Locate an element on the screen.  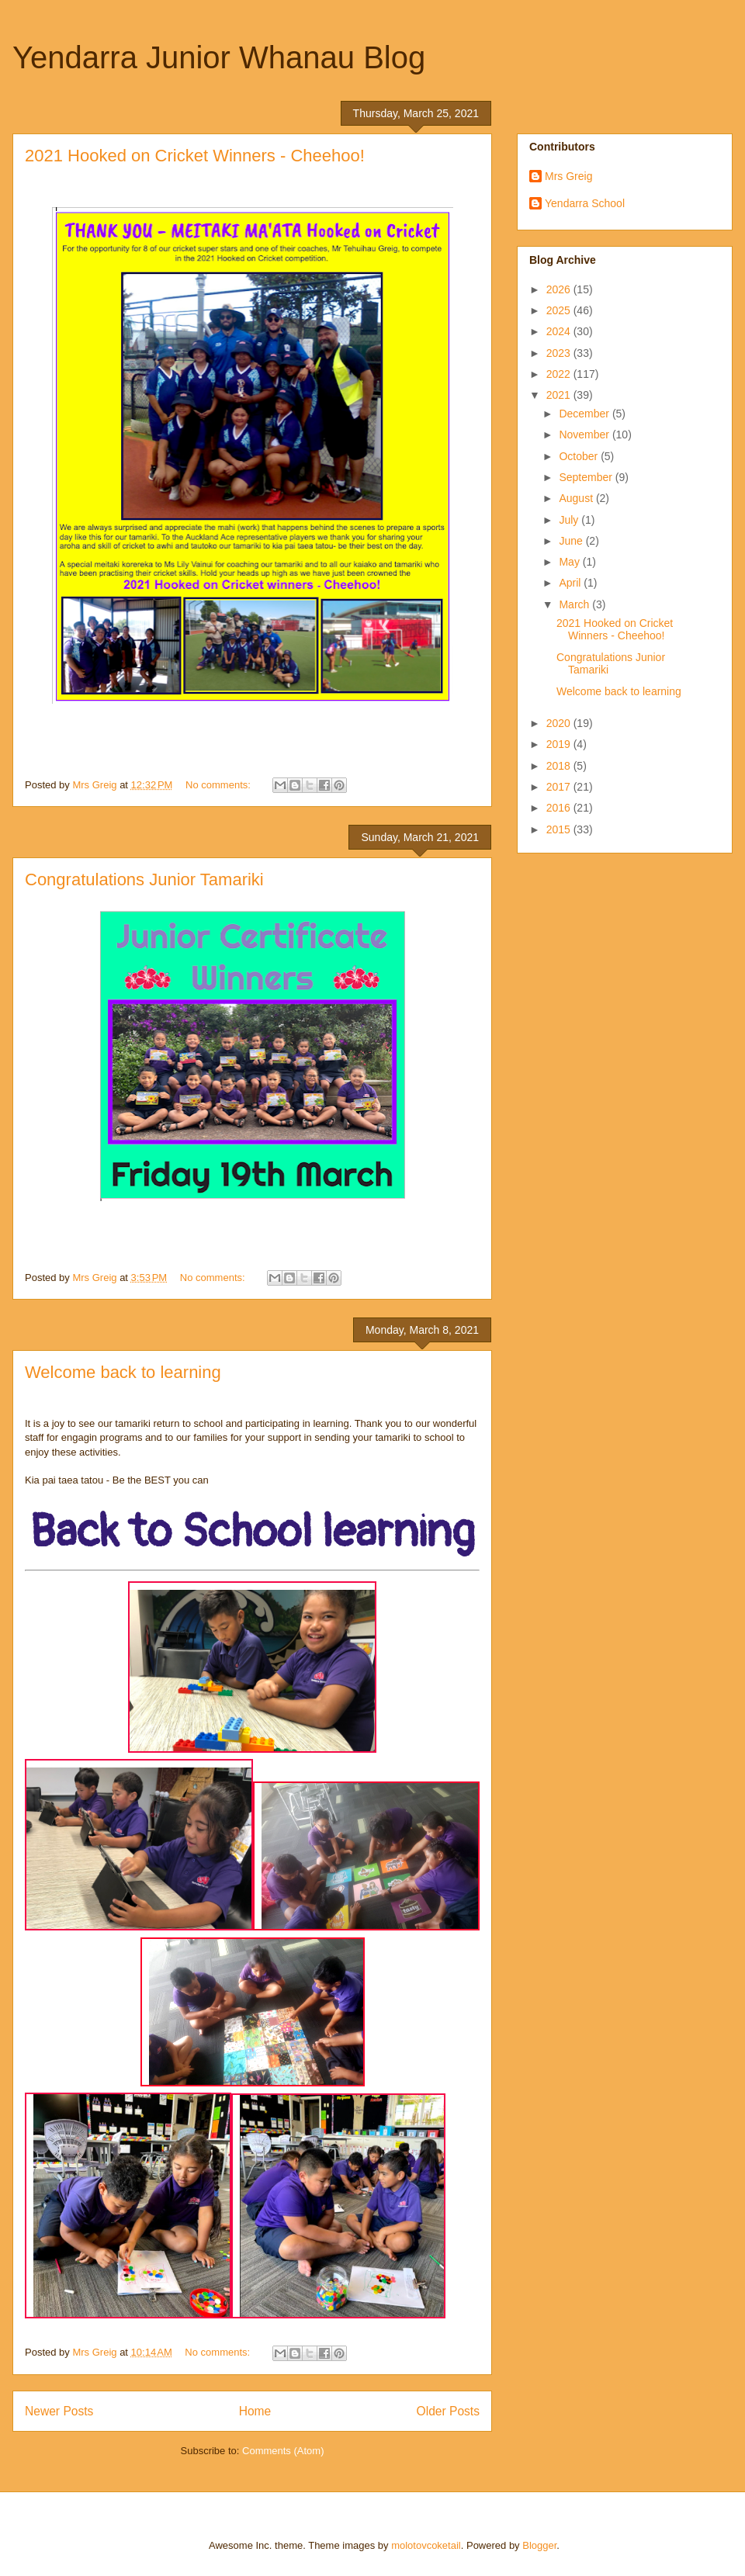
Newer Posts is located at coordinates (59, 2411).